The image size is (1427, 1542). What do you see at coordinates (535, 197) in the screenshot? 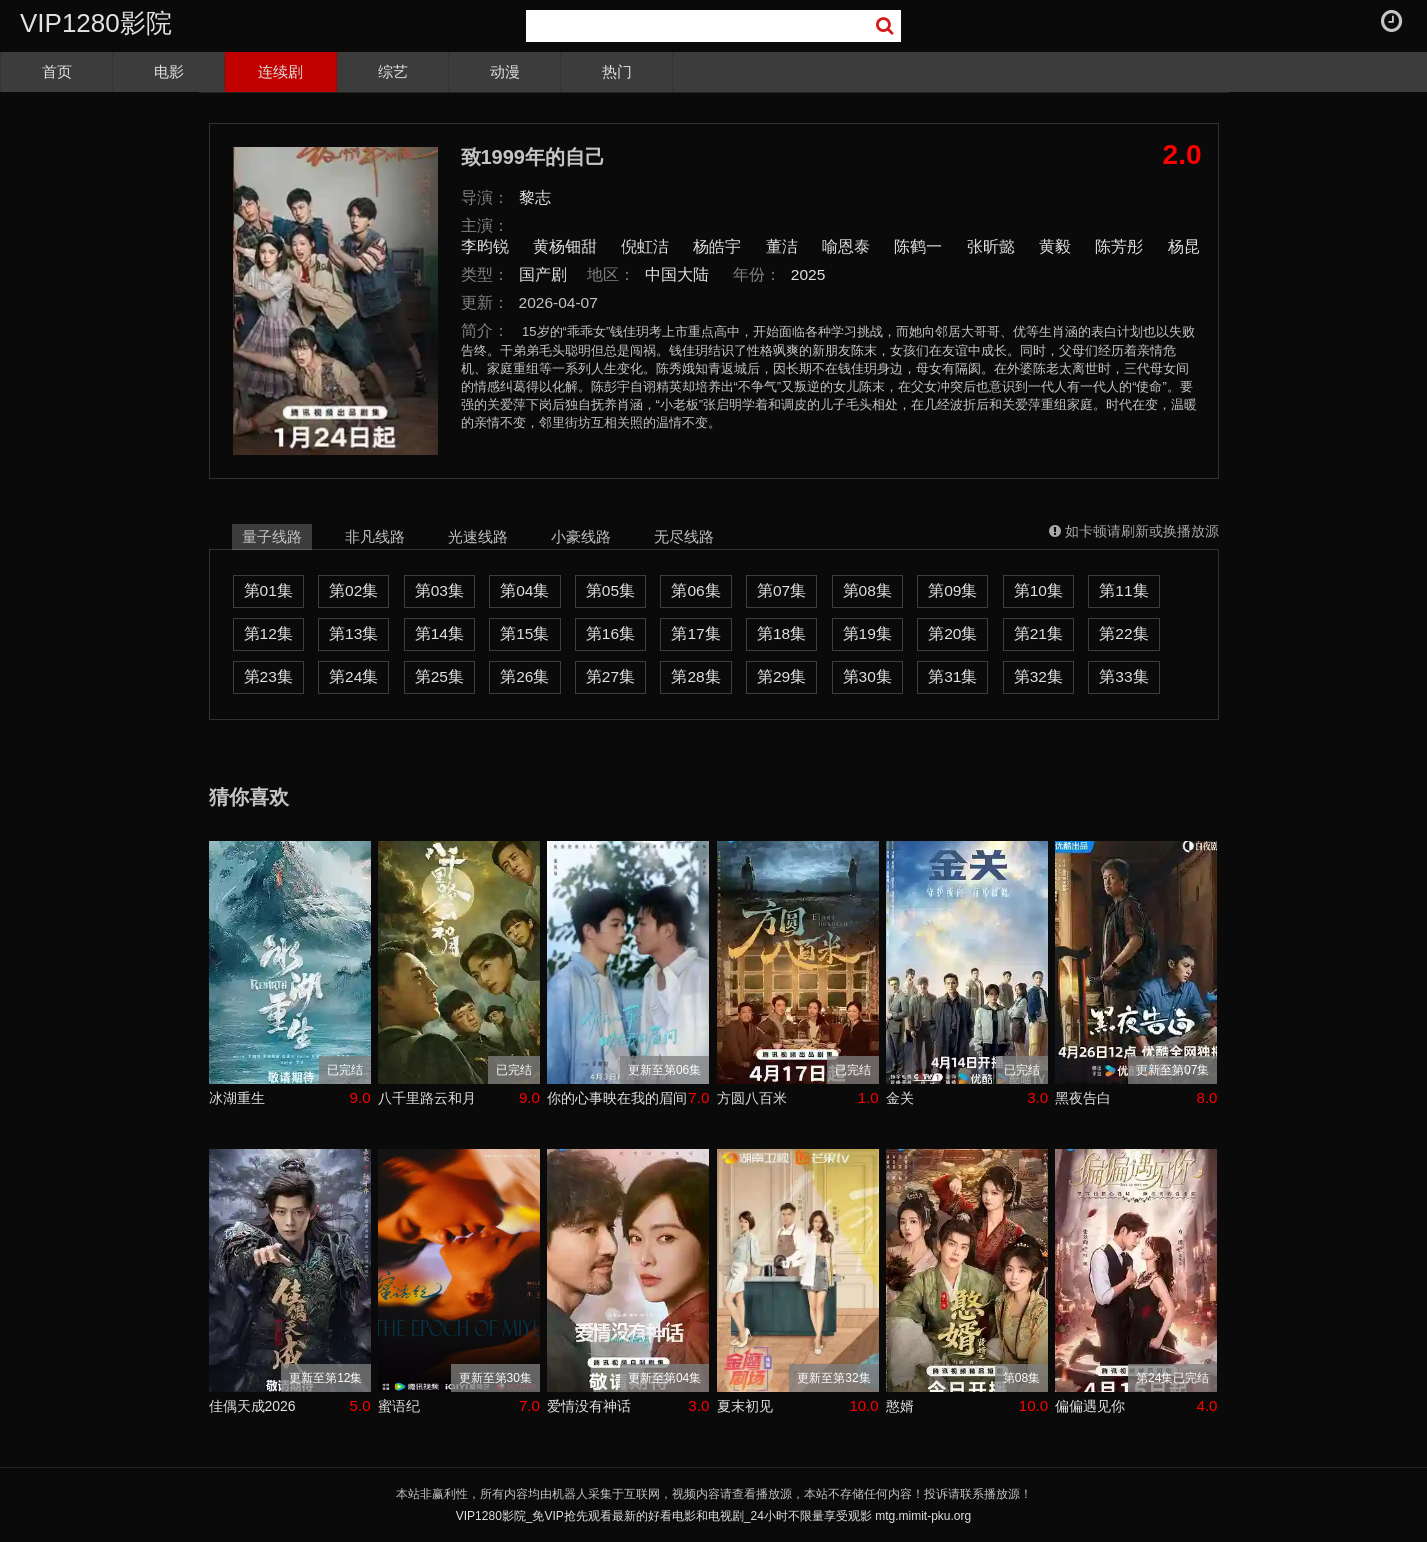
I see `黎志` at bounding box center [535, 197].